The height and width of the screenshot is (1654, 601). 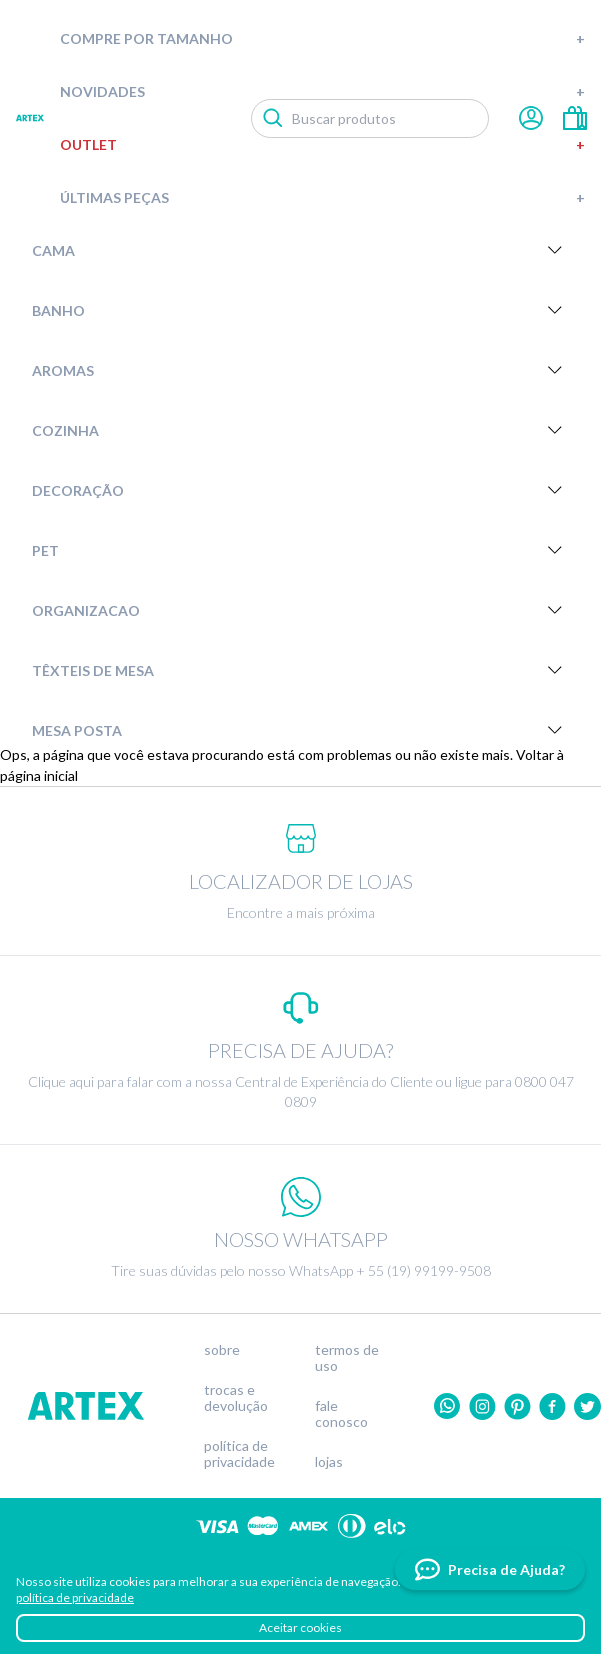 I want to click on Termos de uso, so click(x=347, y=1358).